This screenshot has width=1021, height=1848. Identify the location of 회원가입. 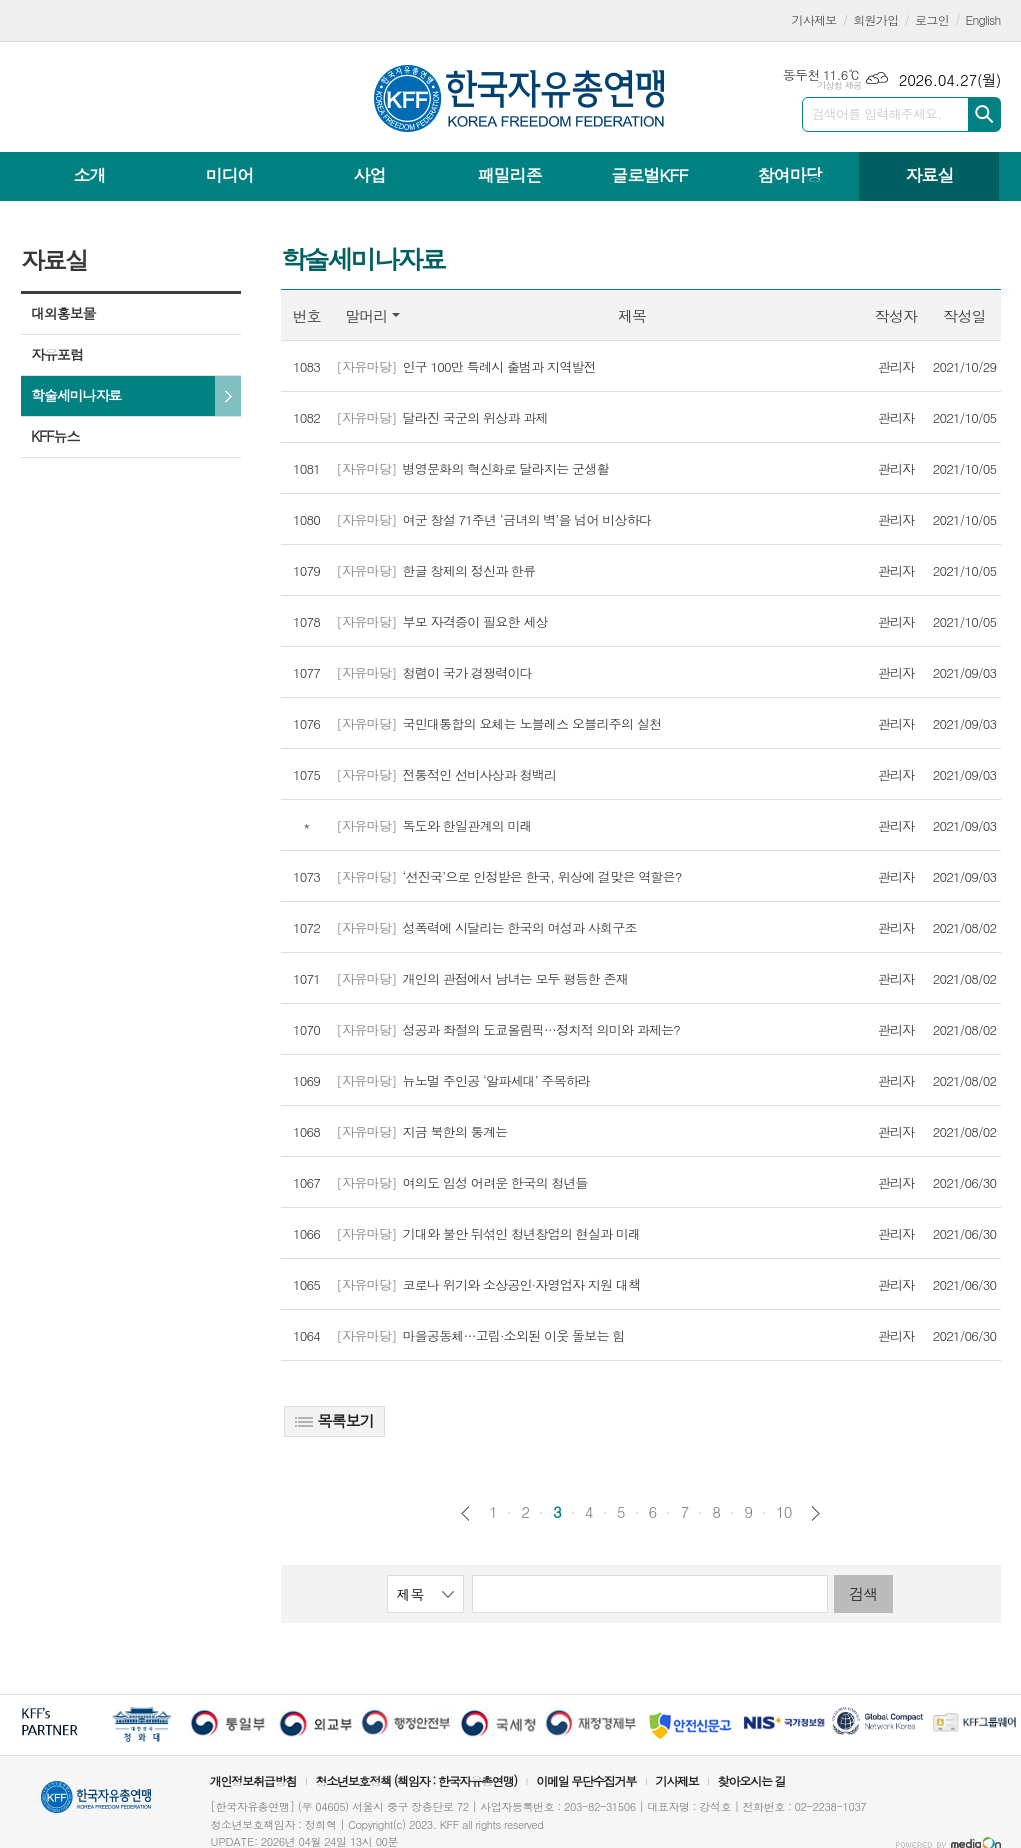
(875, 19).